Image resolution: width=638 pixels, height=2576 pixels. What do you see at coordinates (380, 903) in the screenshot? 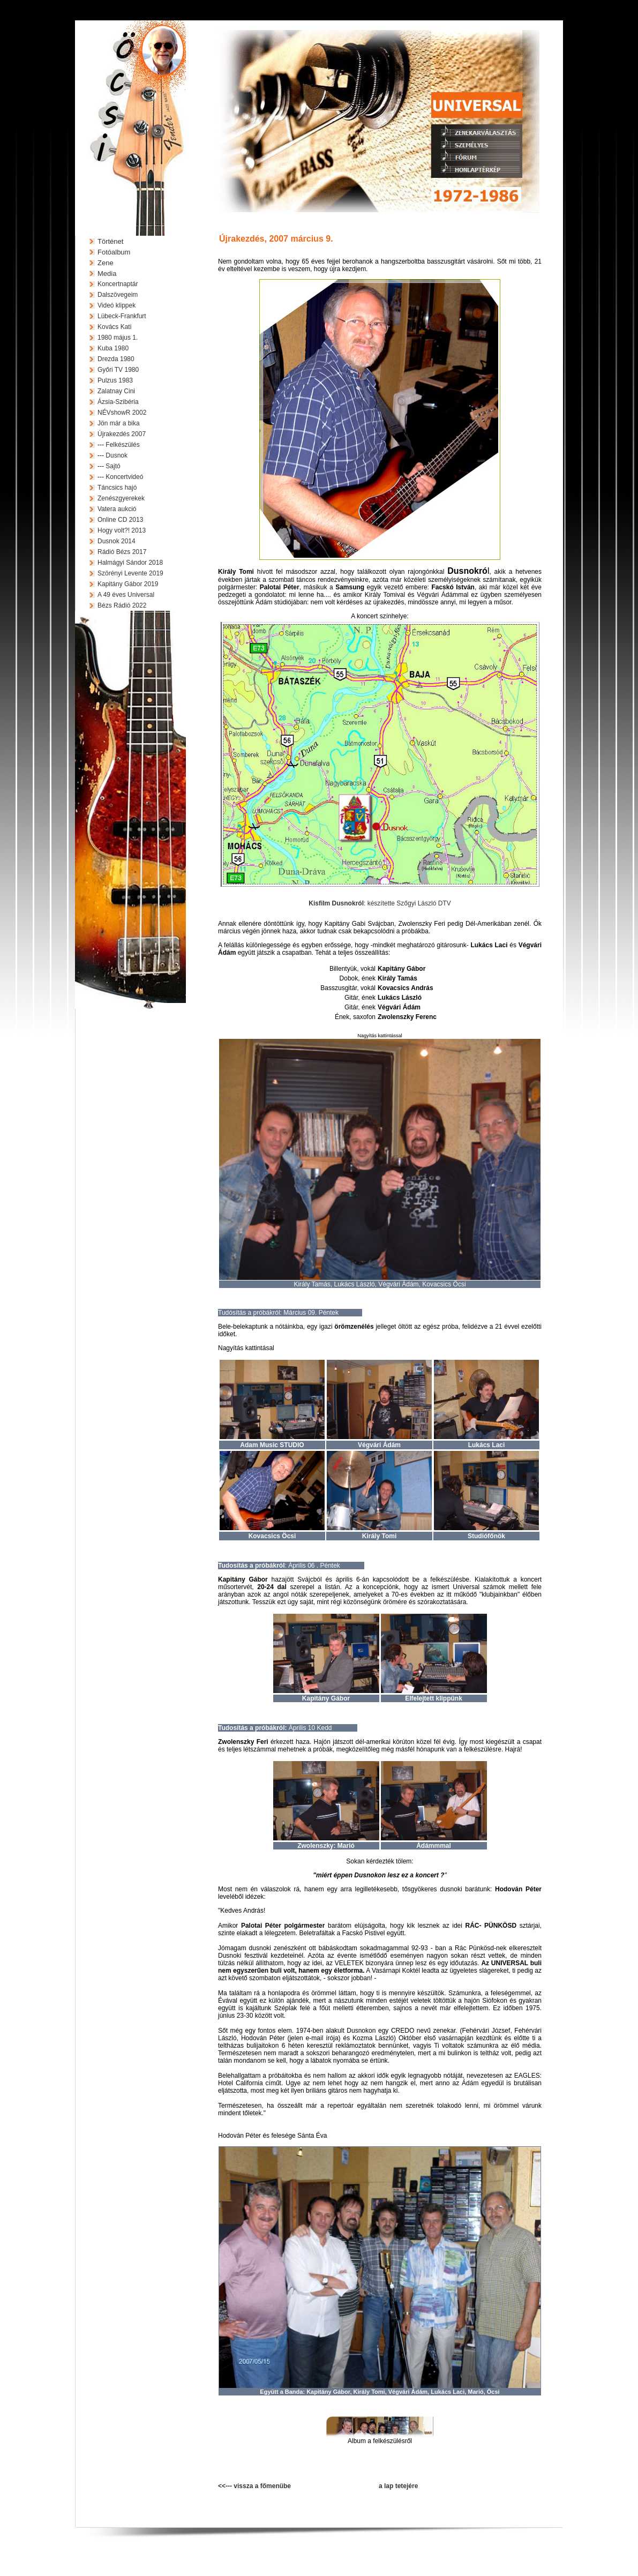
I see `: készítette Szőgyi László DTV` at bounding box center [380, 903].